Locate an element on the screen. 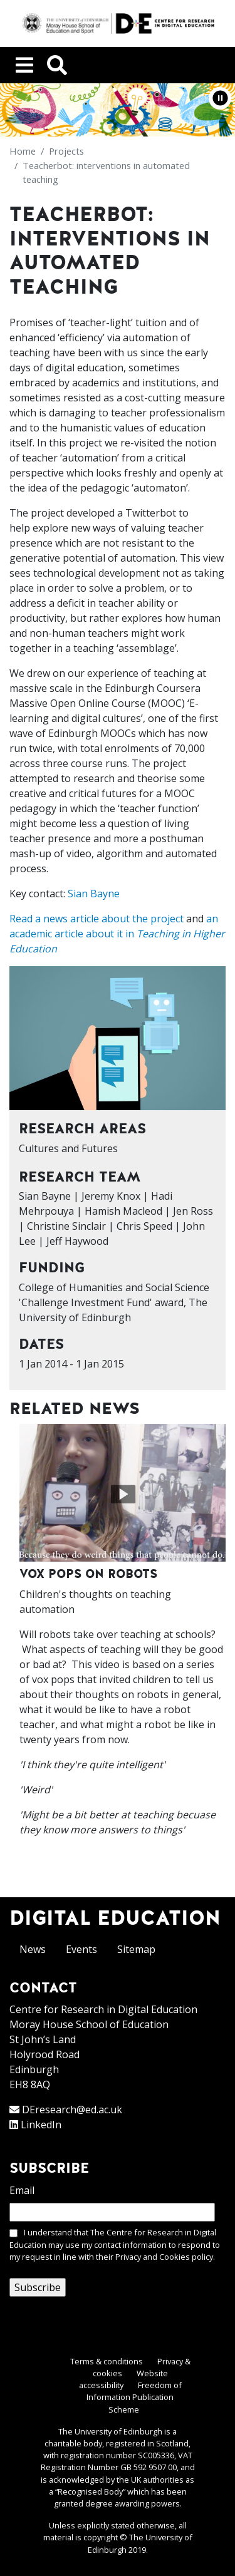 The image size is (235, 2576). News is located at coordinates (32, 1949).